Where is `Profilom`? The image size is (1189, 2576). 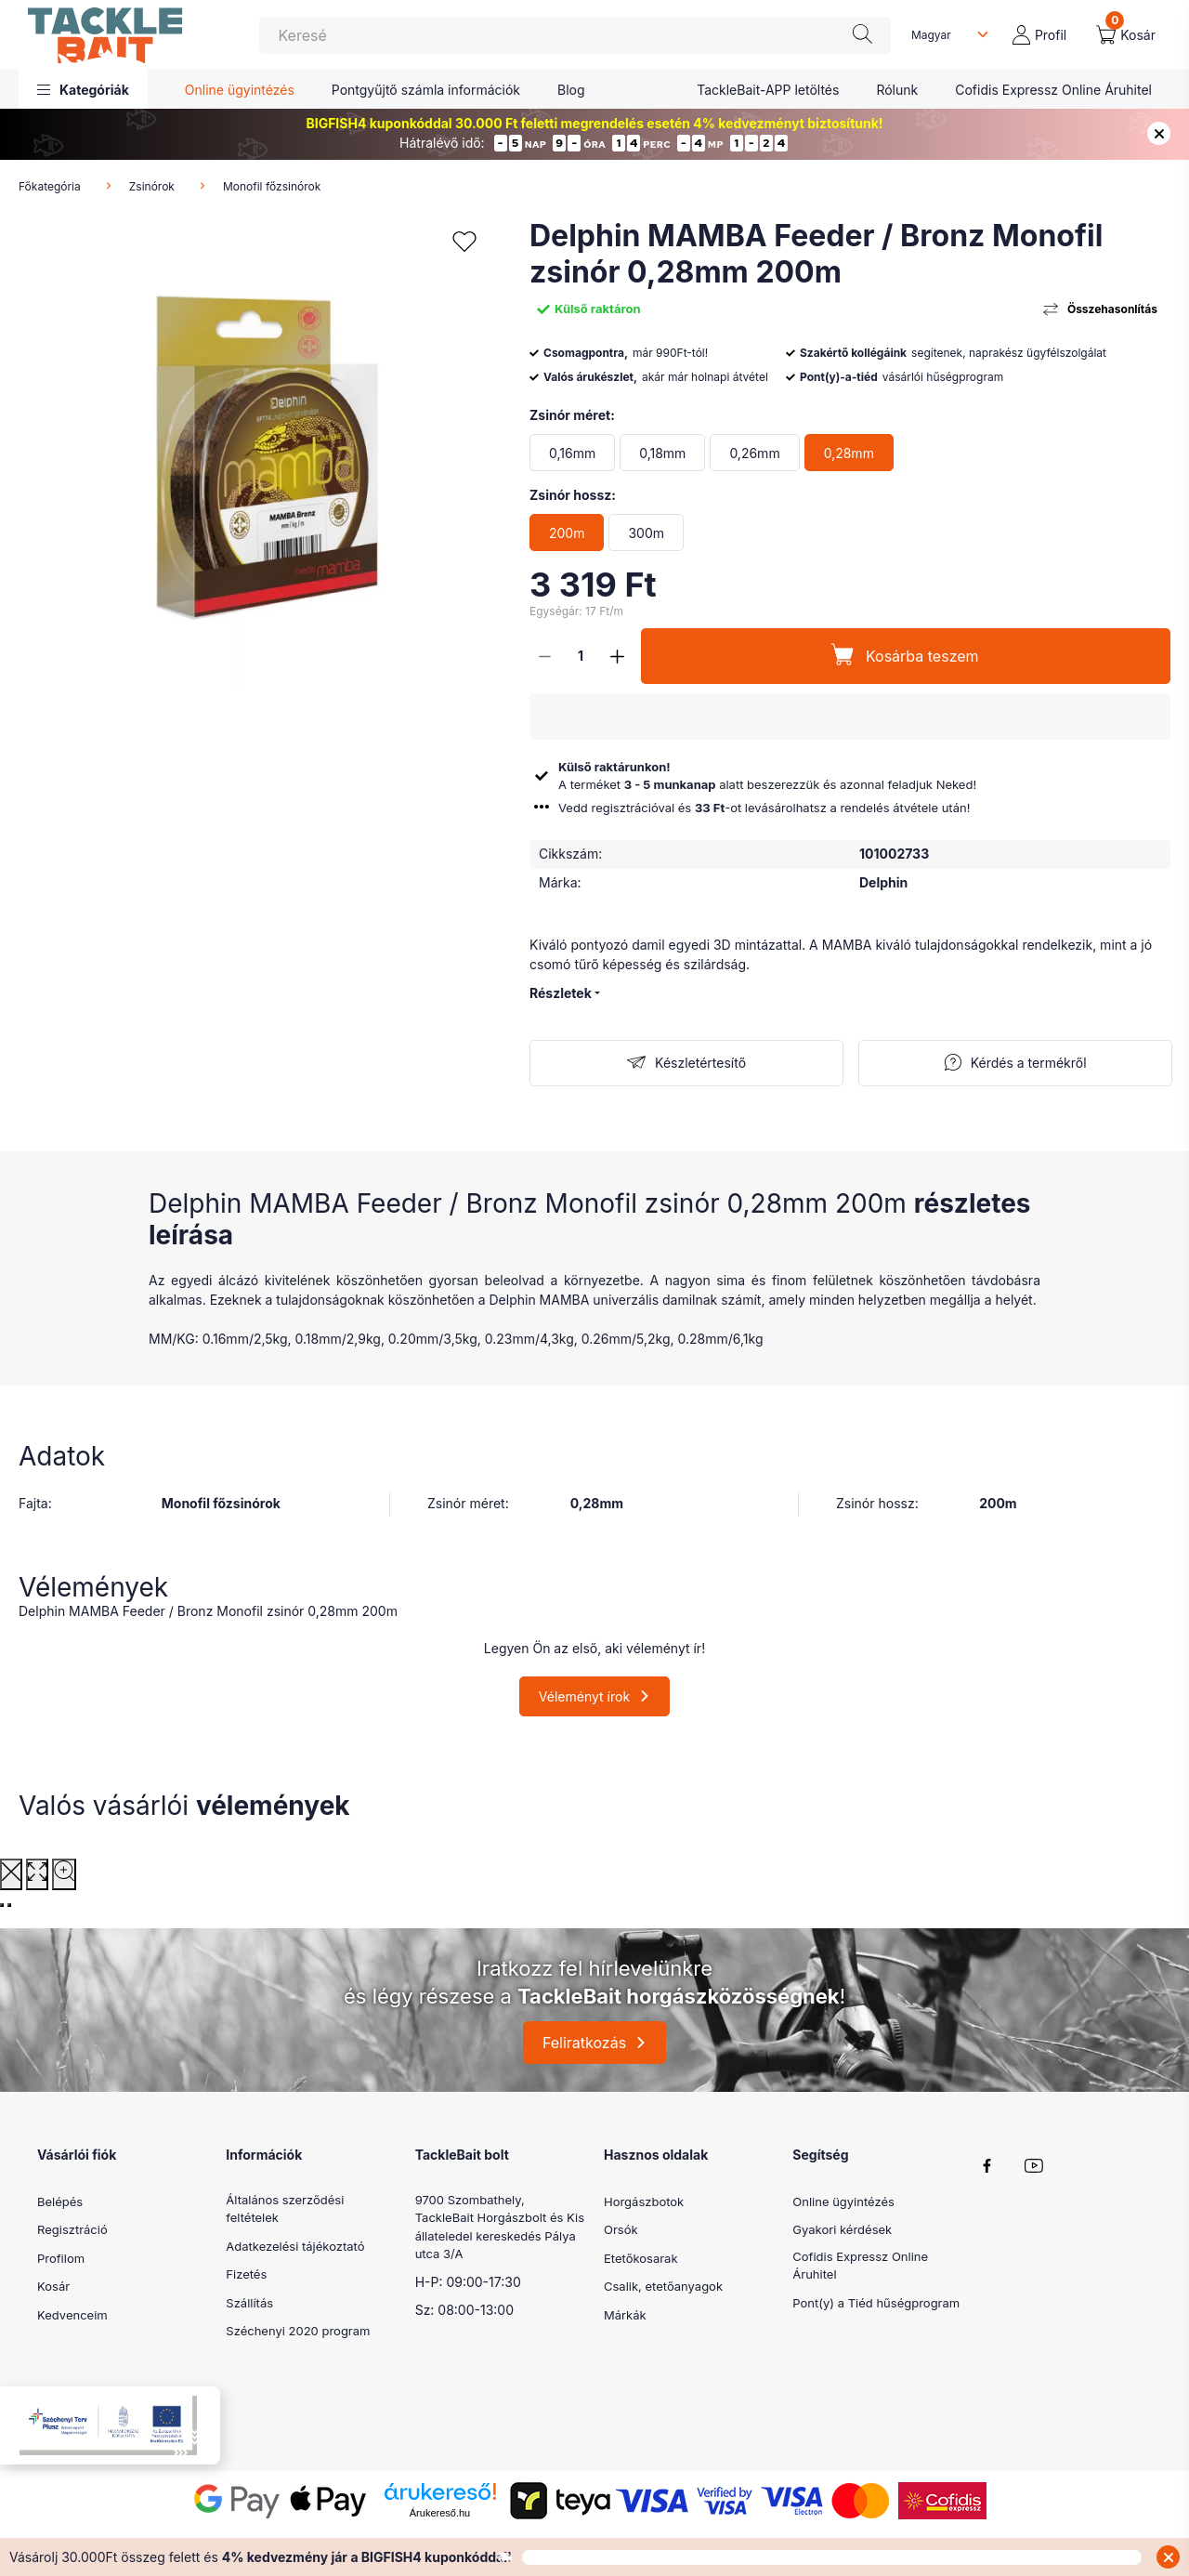
Profilom is located at coordinates (61, 2258).